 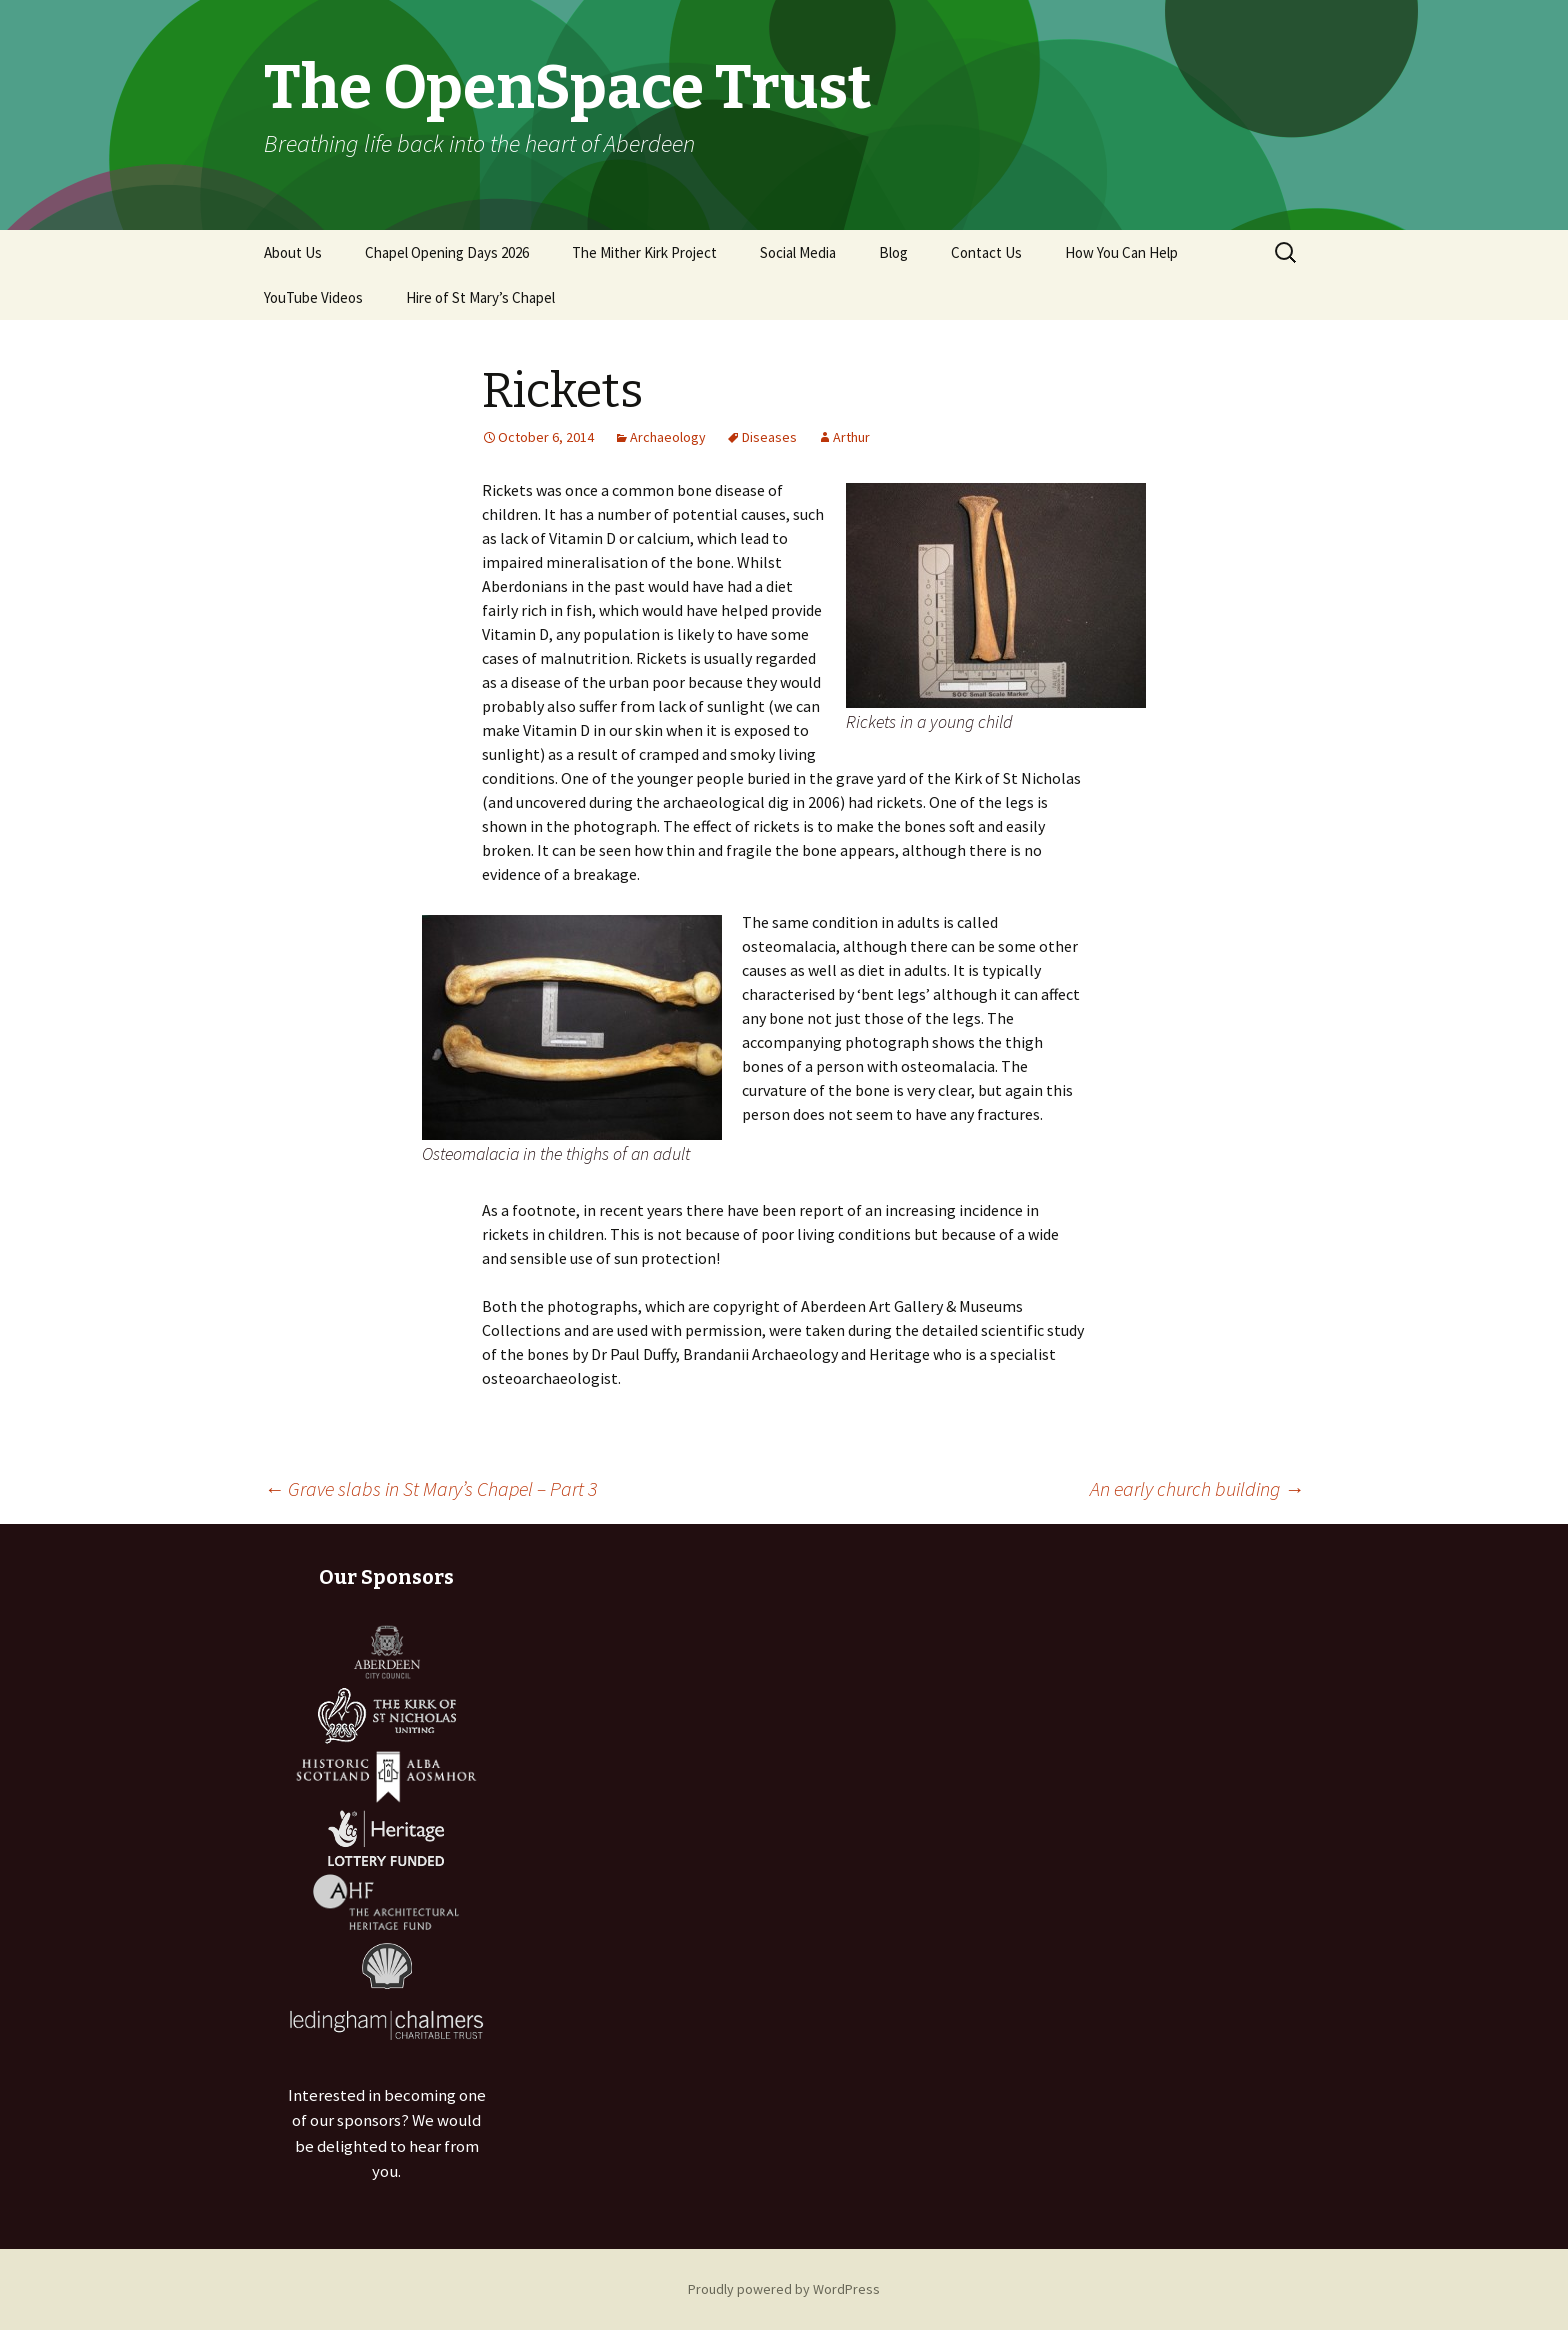 I want to click on How You Can Help, so click(x=1121, y=252).